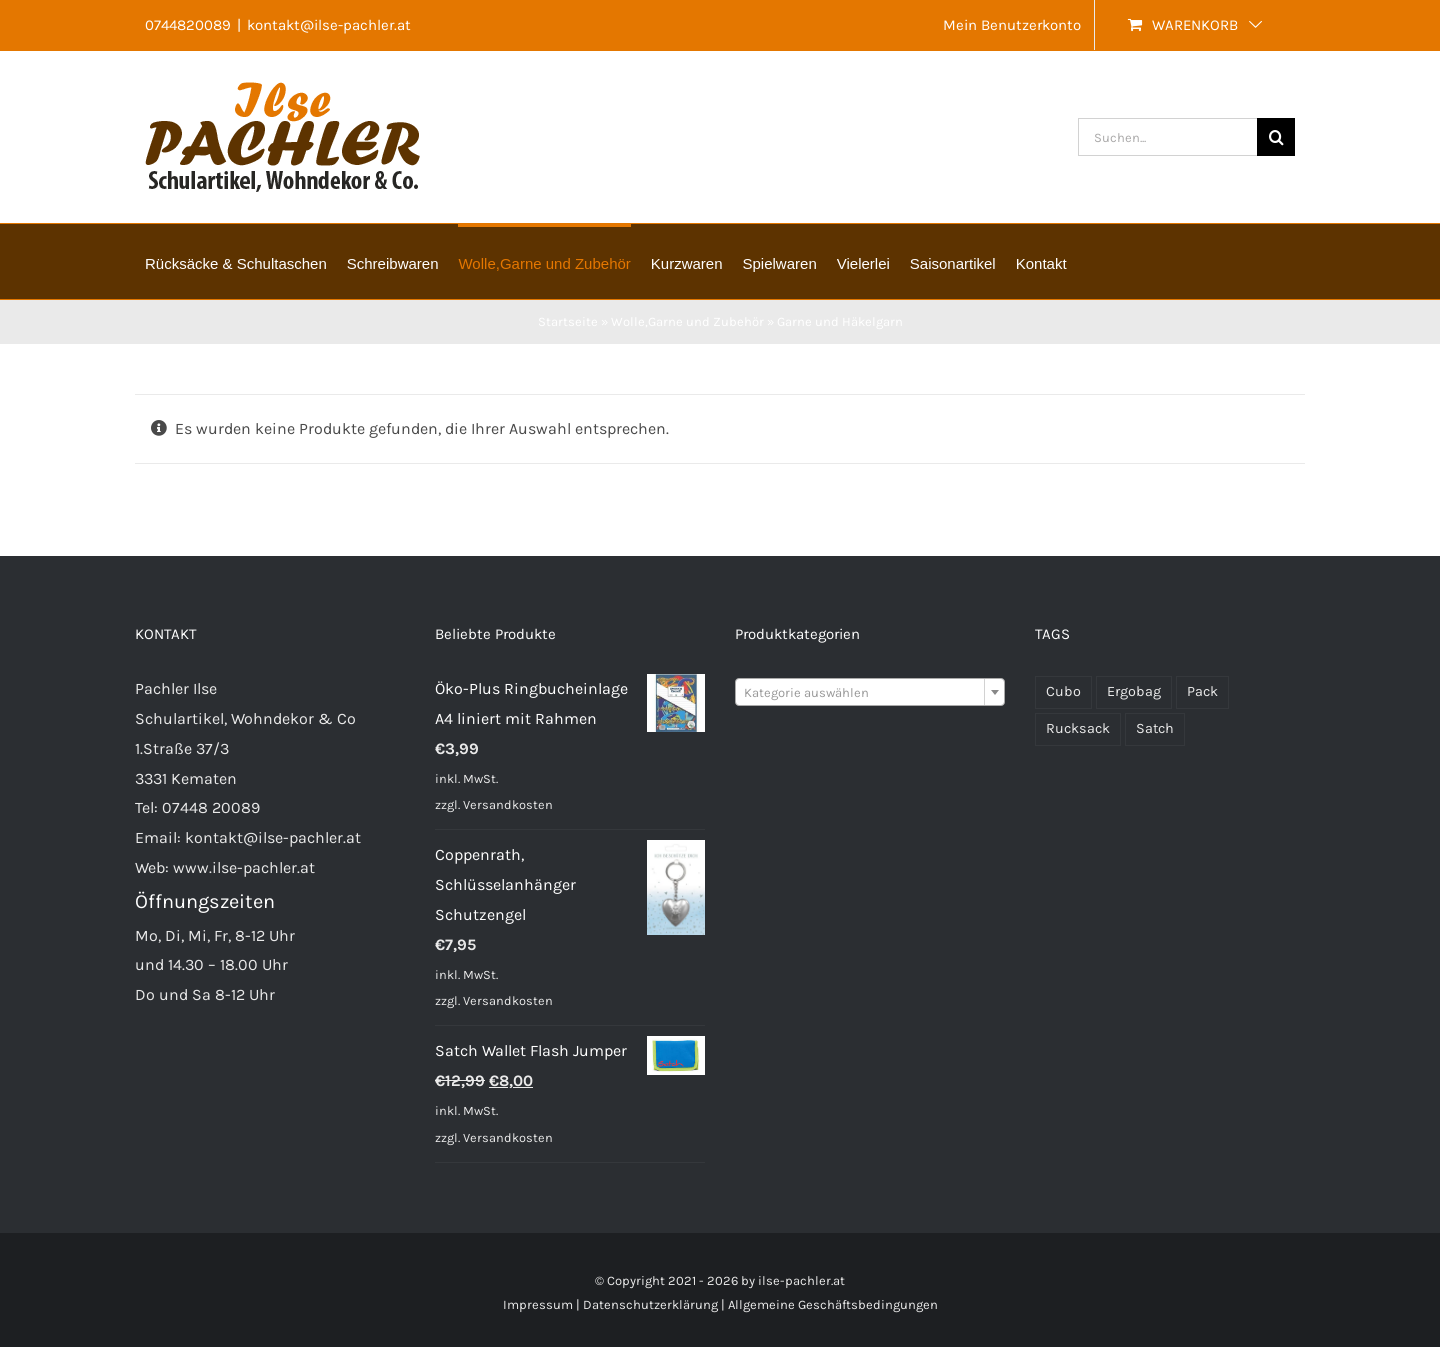  I want to click on kontakt@ilse-pachler.at, so click(329, 25).